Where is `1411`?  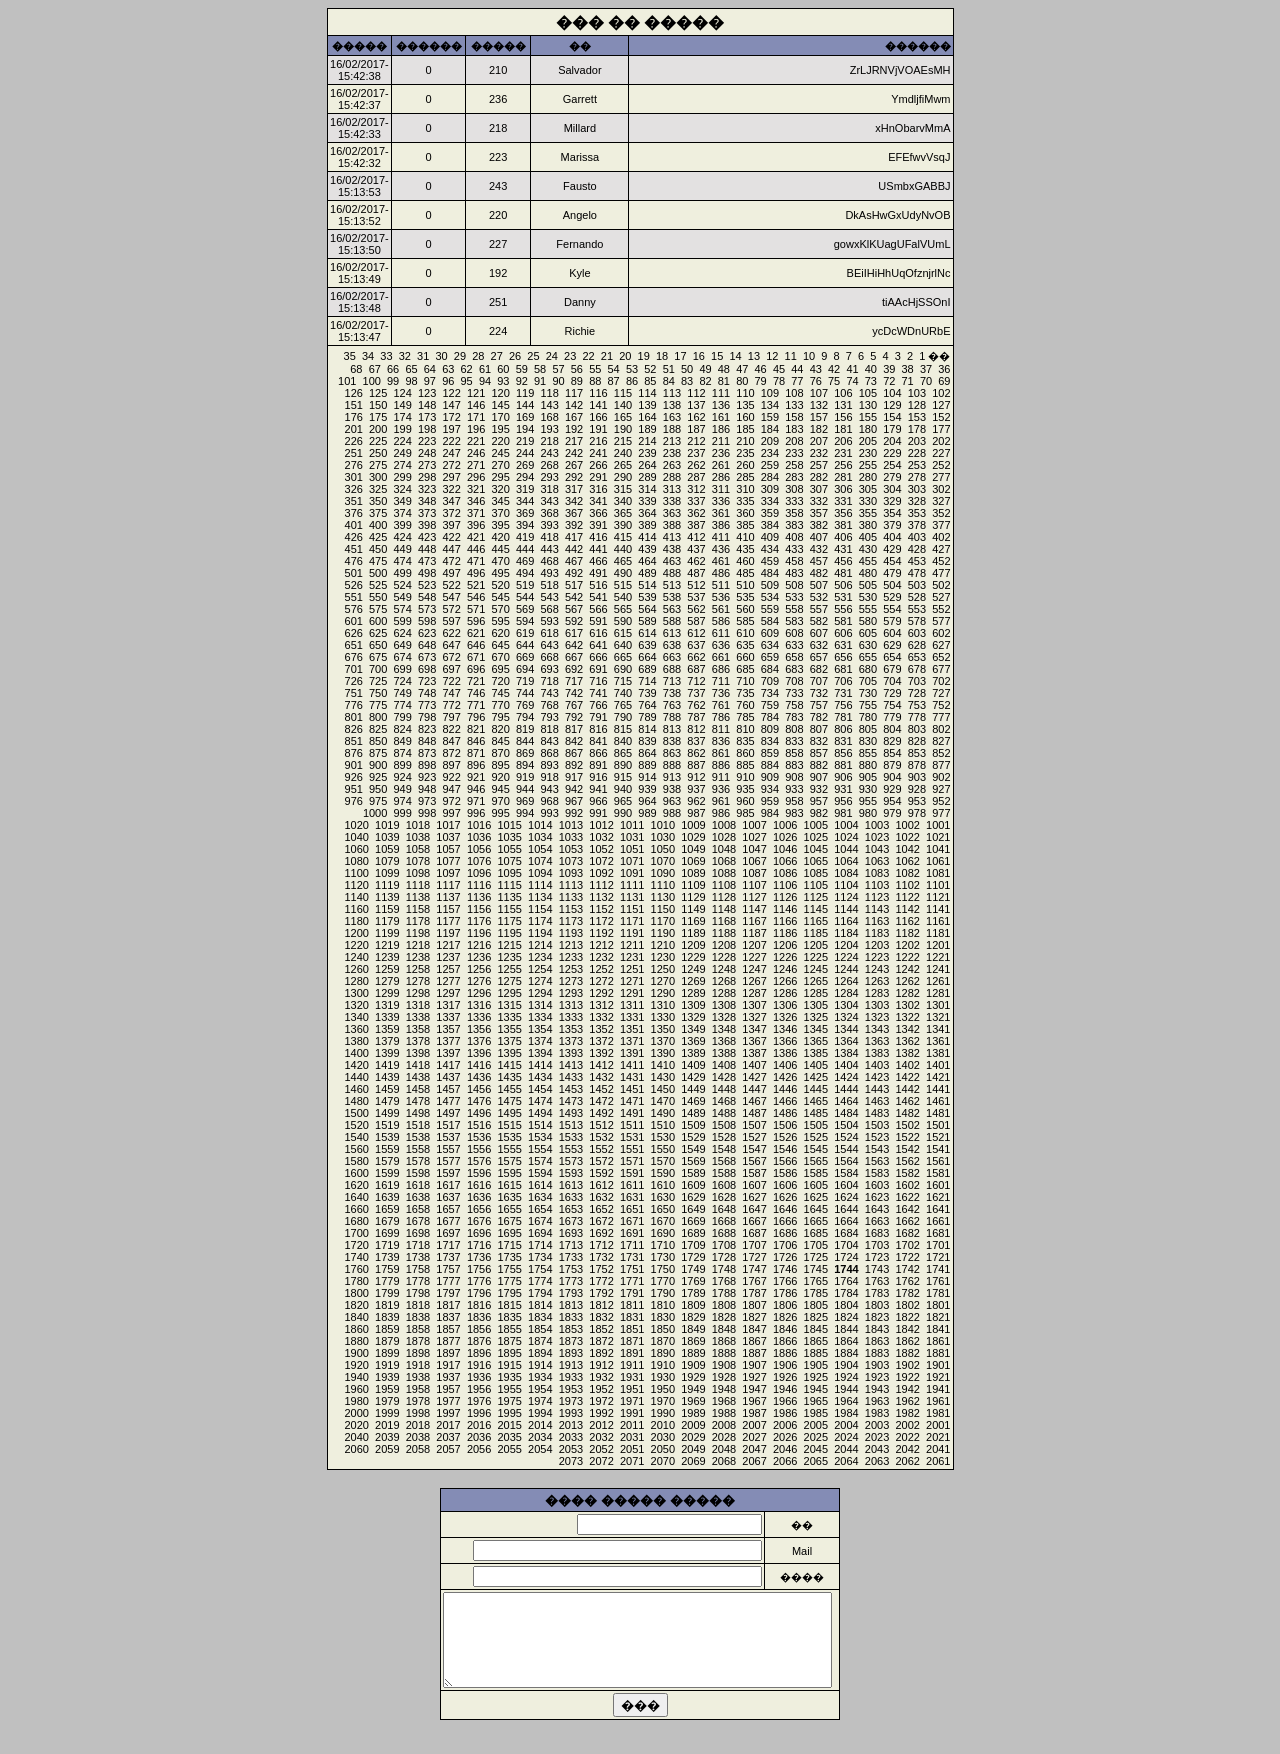
1411 is located at coordinates (632, 1065).